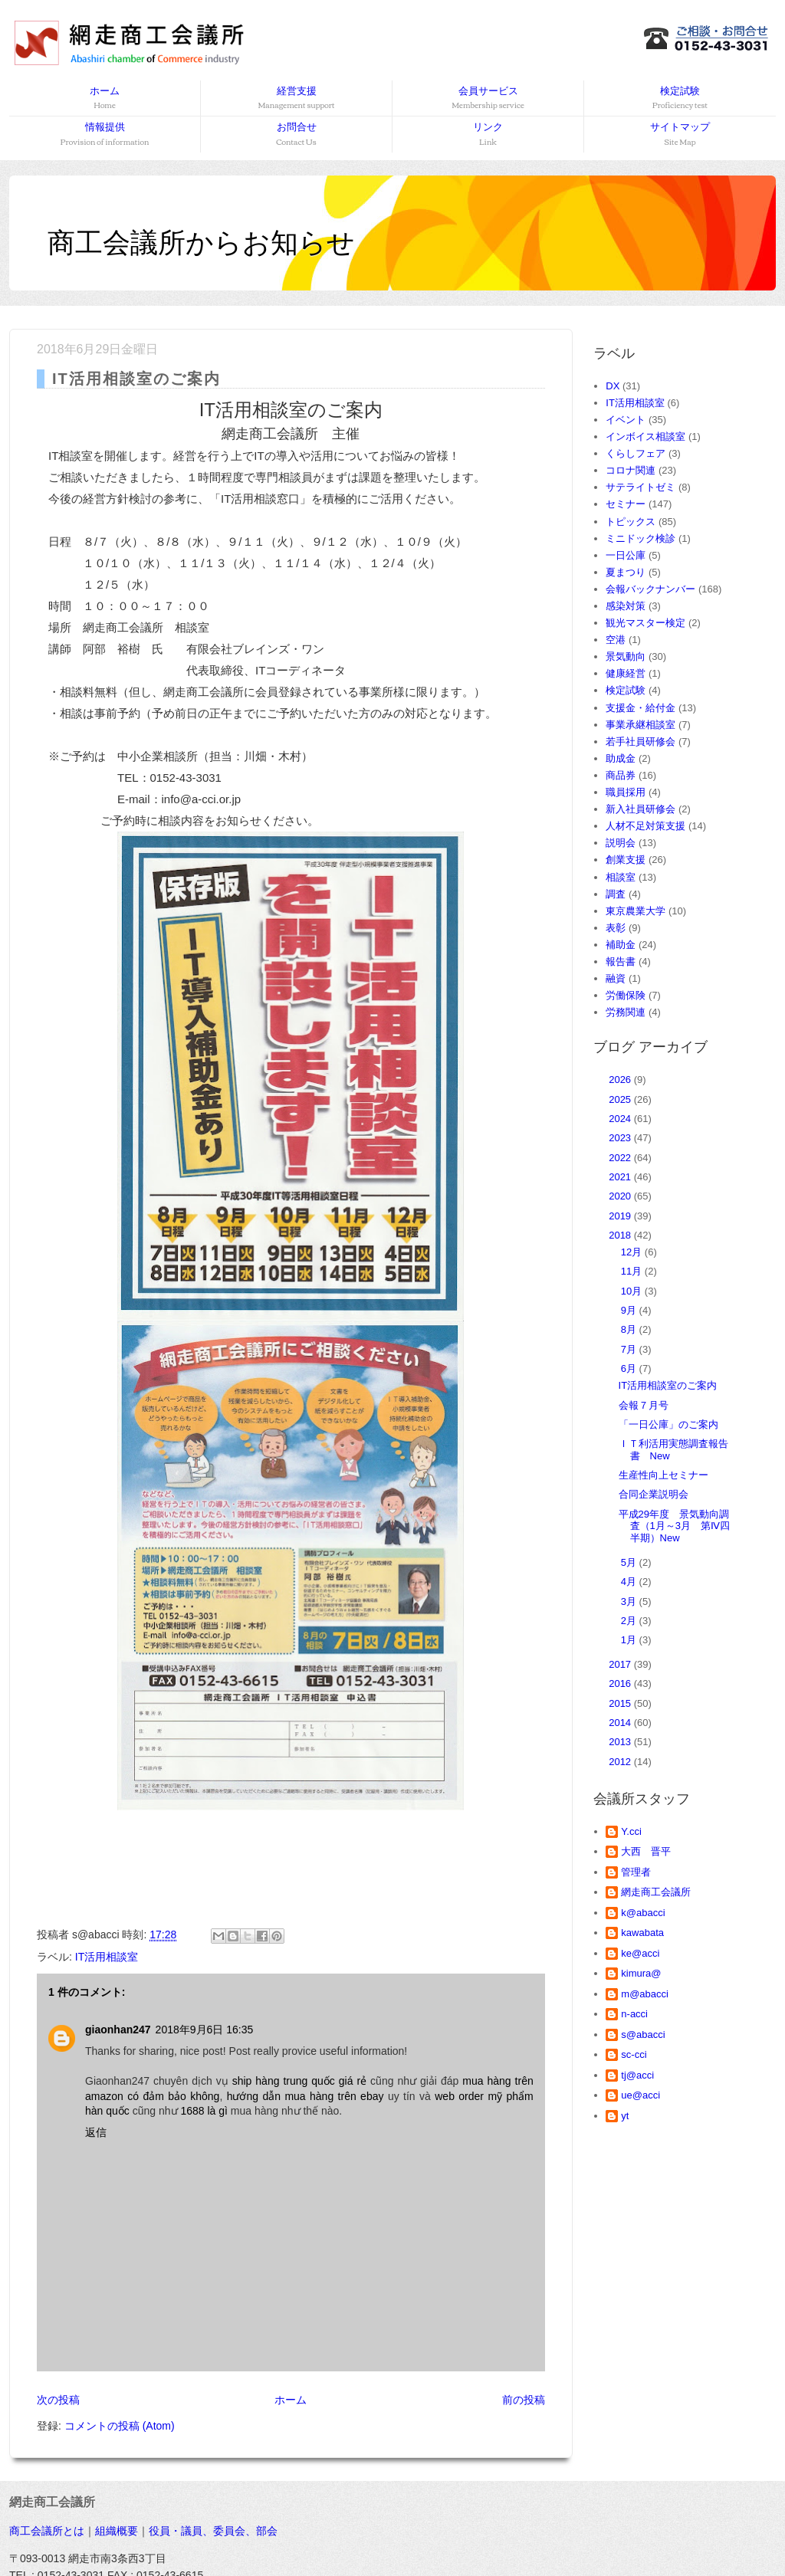  What do you see at coordinates (630, 1581) in the screenshot?
I see `4月` at bounding box center [630, 1581].